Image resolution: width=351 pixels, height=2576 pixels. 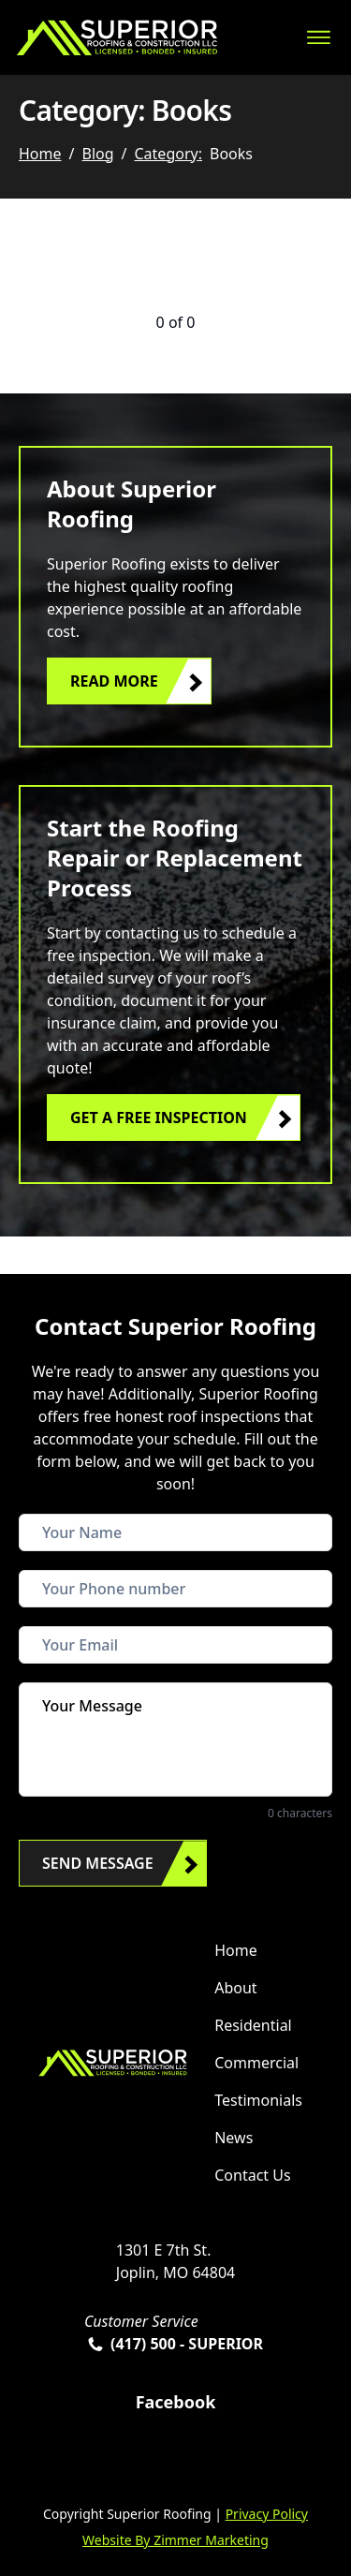 I want to click on News, so click(x=233, y=2137).